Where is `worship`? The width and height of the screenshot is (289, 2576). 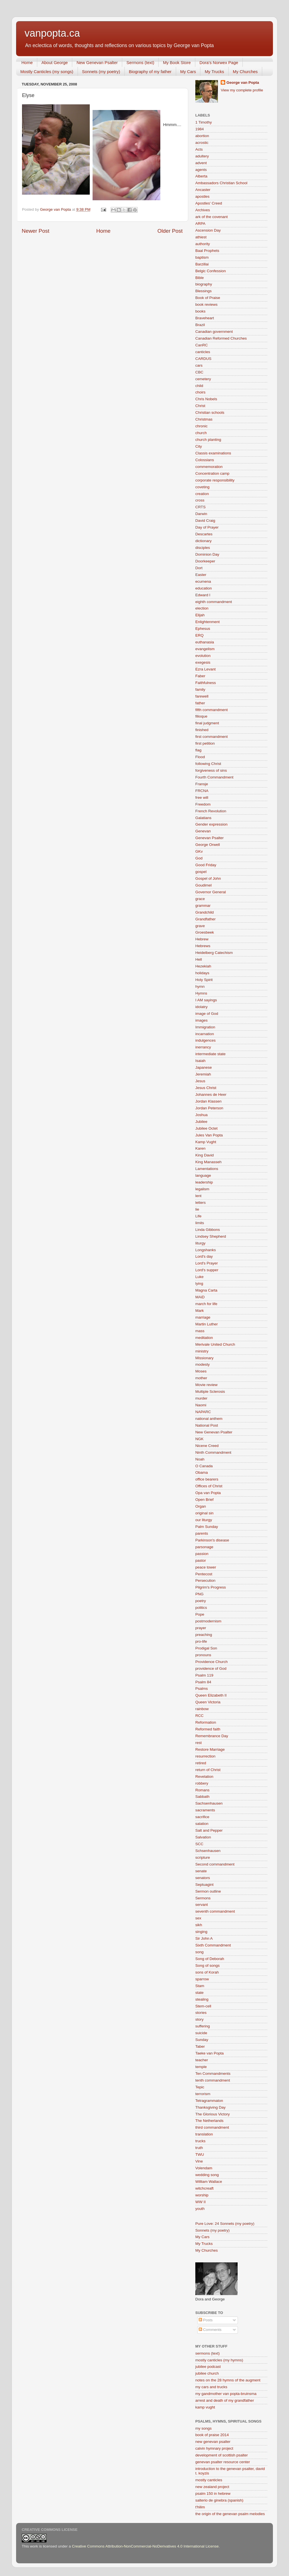
worship is located at coordinates (202, 2195).